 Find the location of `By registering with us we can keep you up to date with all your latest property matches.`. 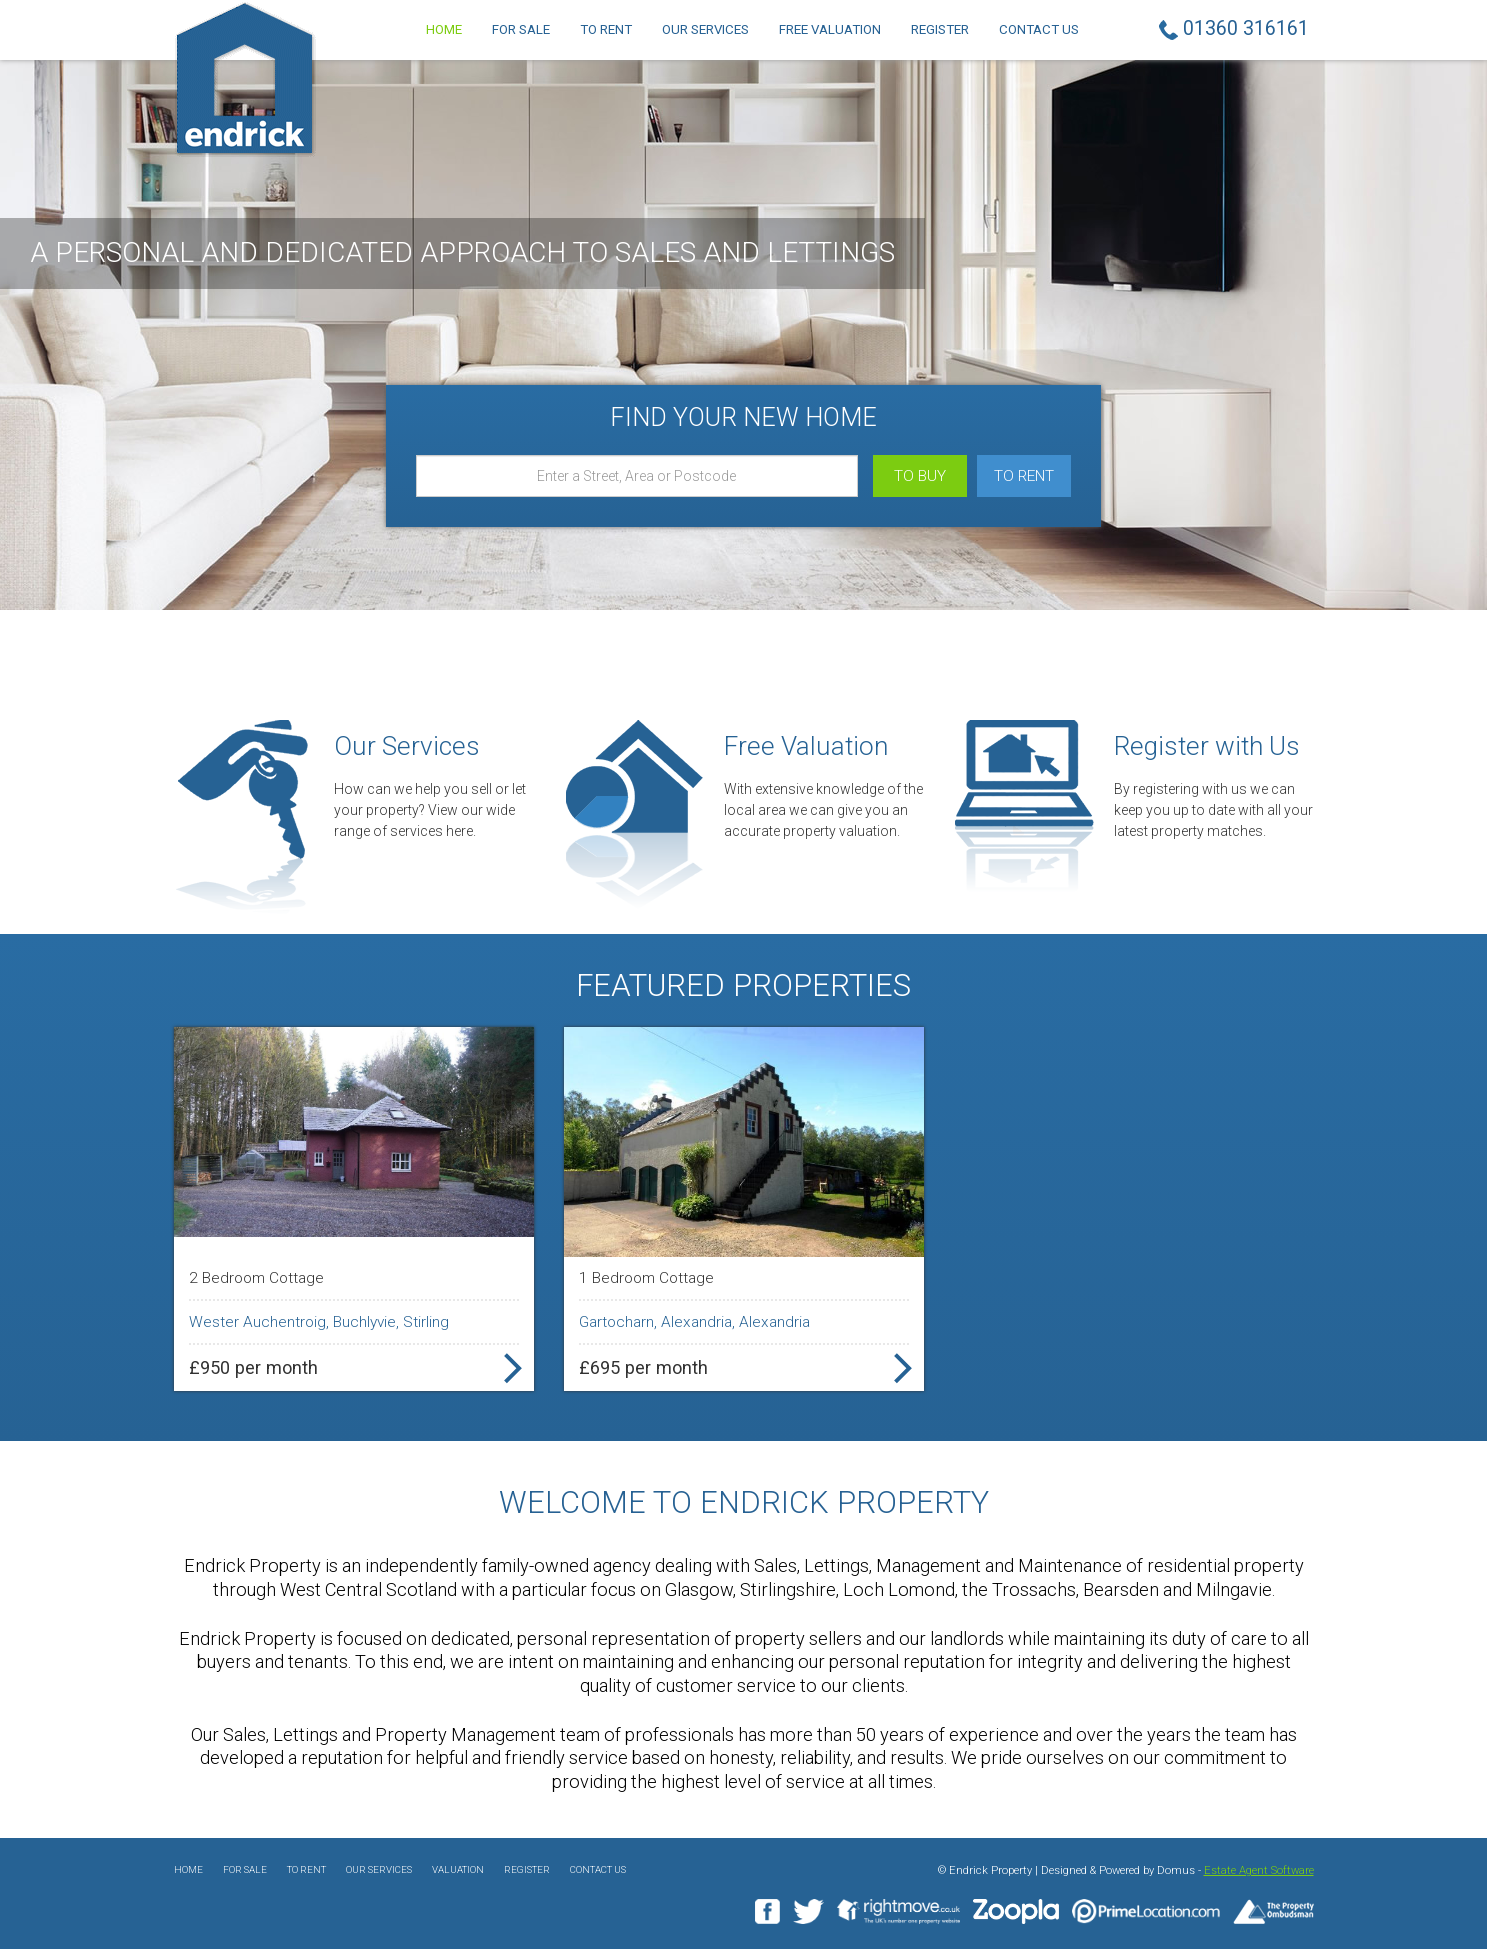

By registering with us we can keep you up to date with all your latest property matches. is located at coordinates (1213, 810).